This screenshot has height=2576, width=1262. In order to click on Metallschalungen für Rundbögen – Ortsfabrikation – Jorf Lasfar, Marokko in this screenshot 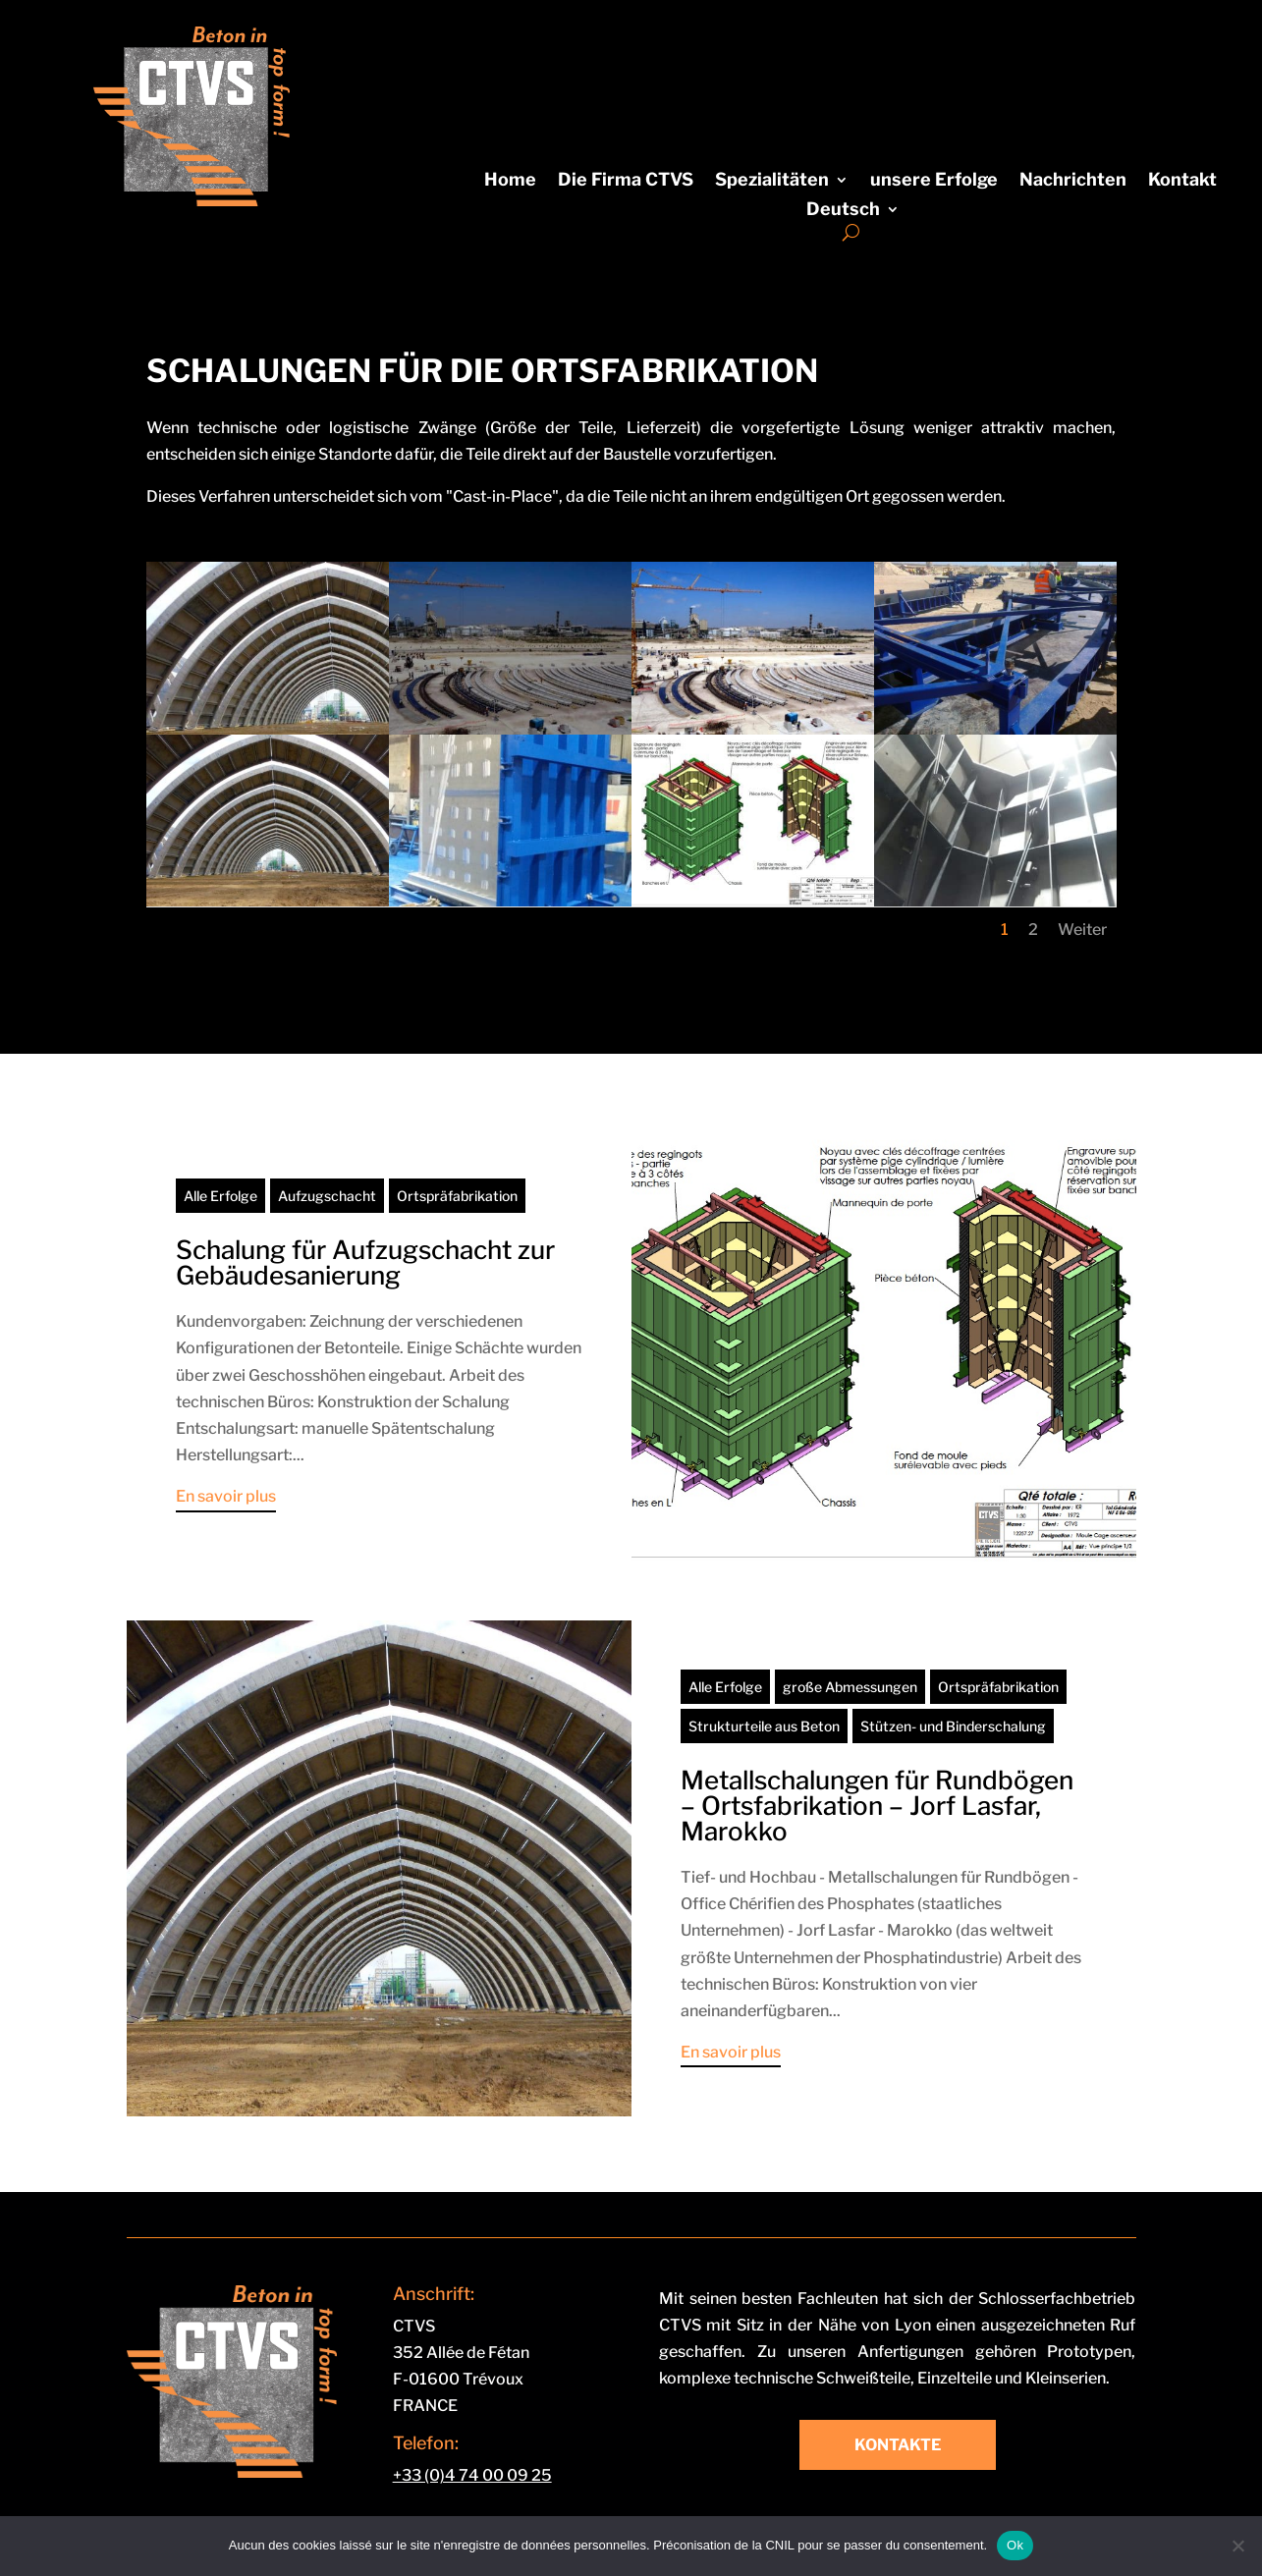, I will do `click(877, 1805)`.